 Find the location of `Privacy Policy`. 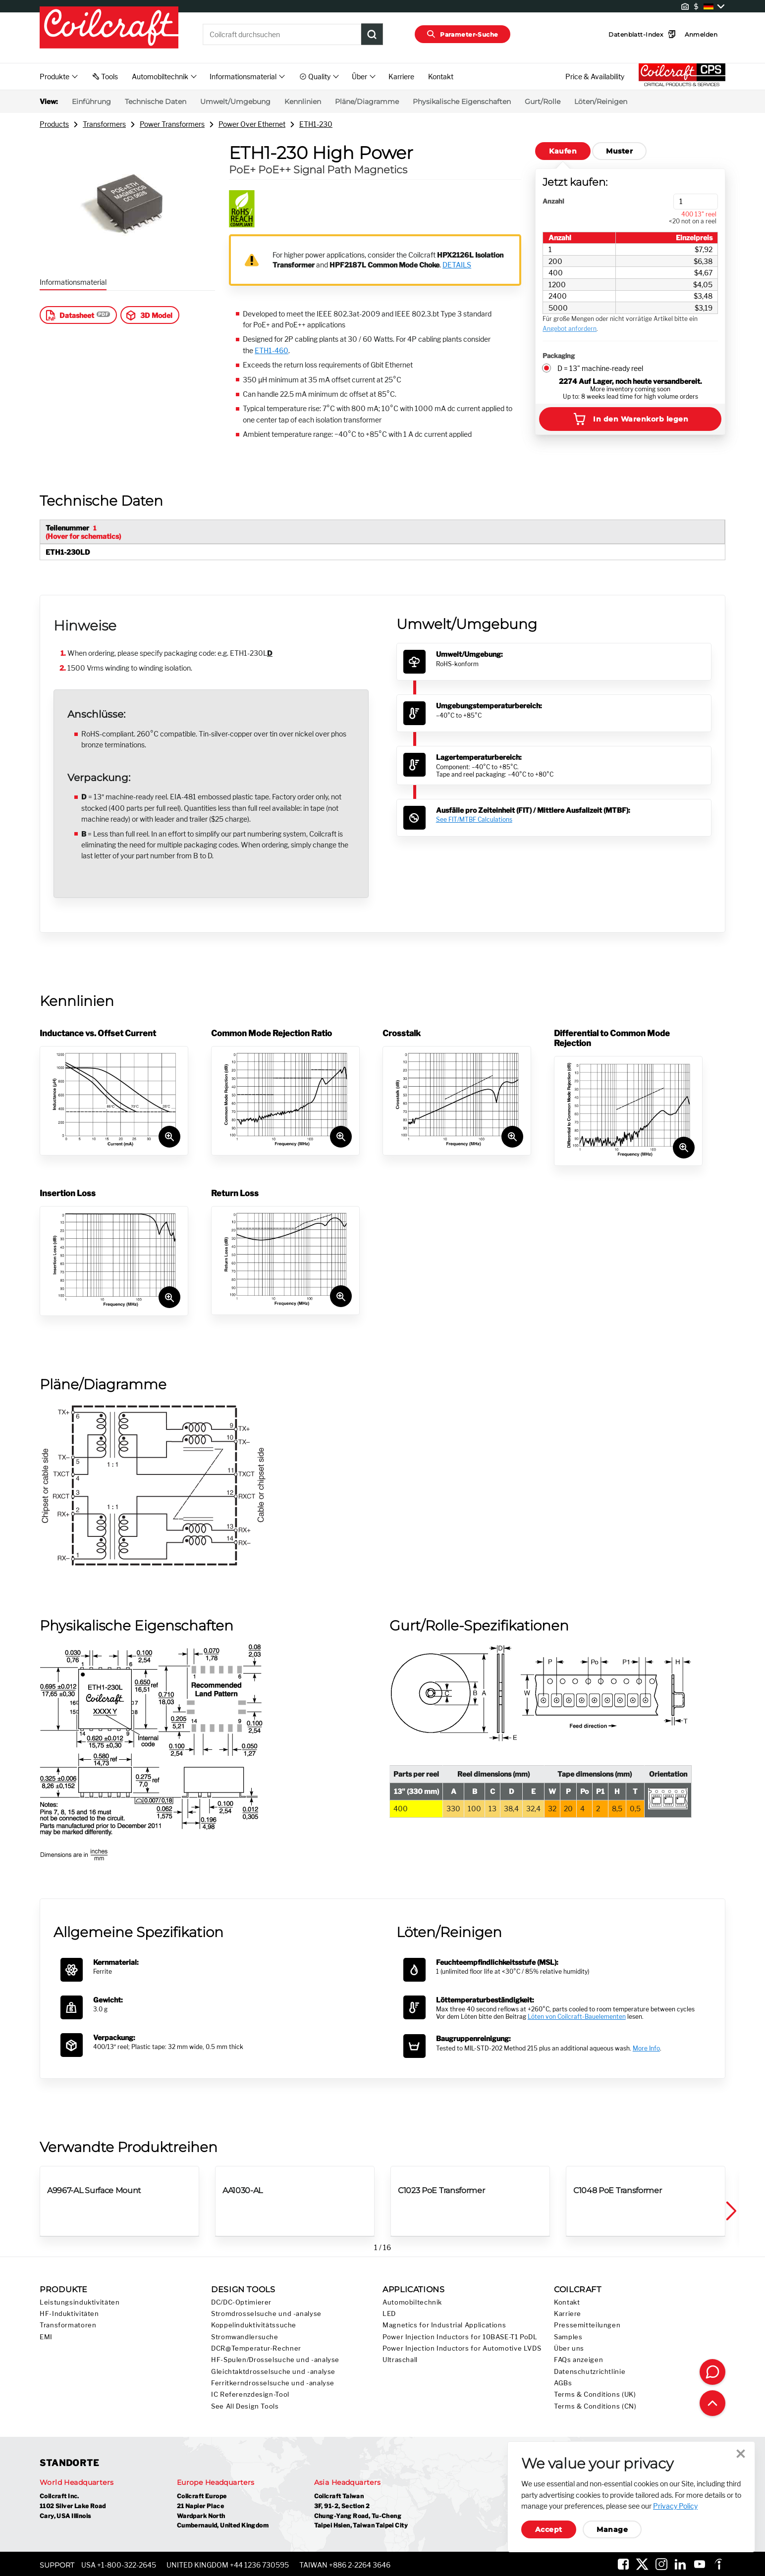

Privacy Policy is located at coordinates (675, 2506).